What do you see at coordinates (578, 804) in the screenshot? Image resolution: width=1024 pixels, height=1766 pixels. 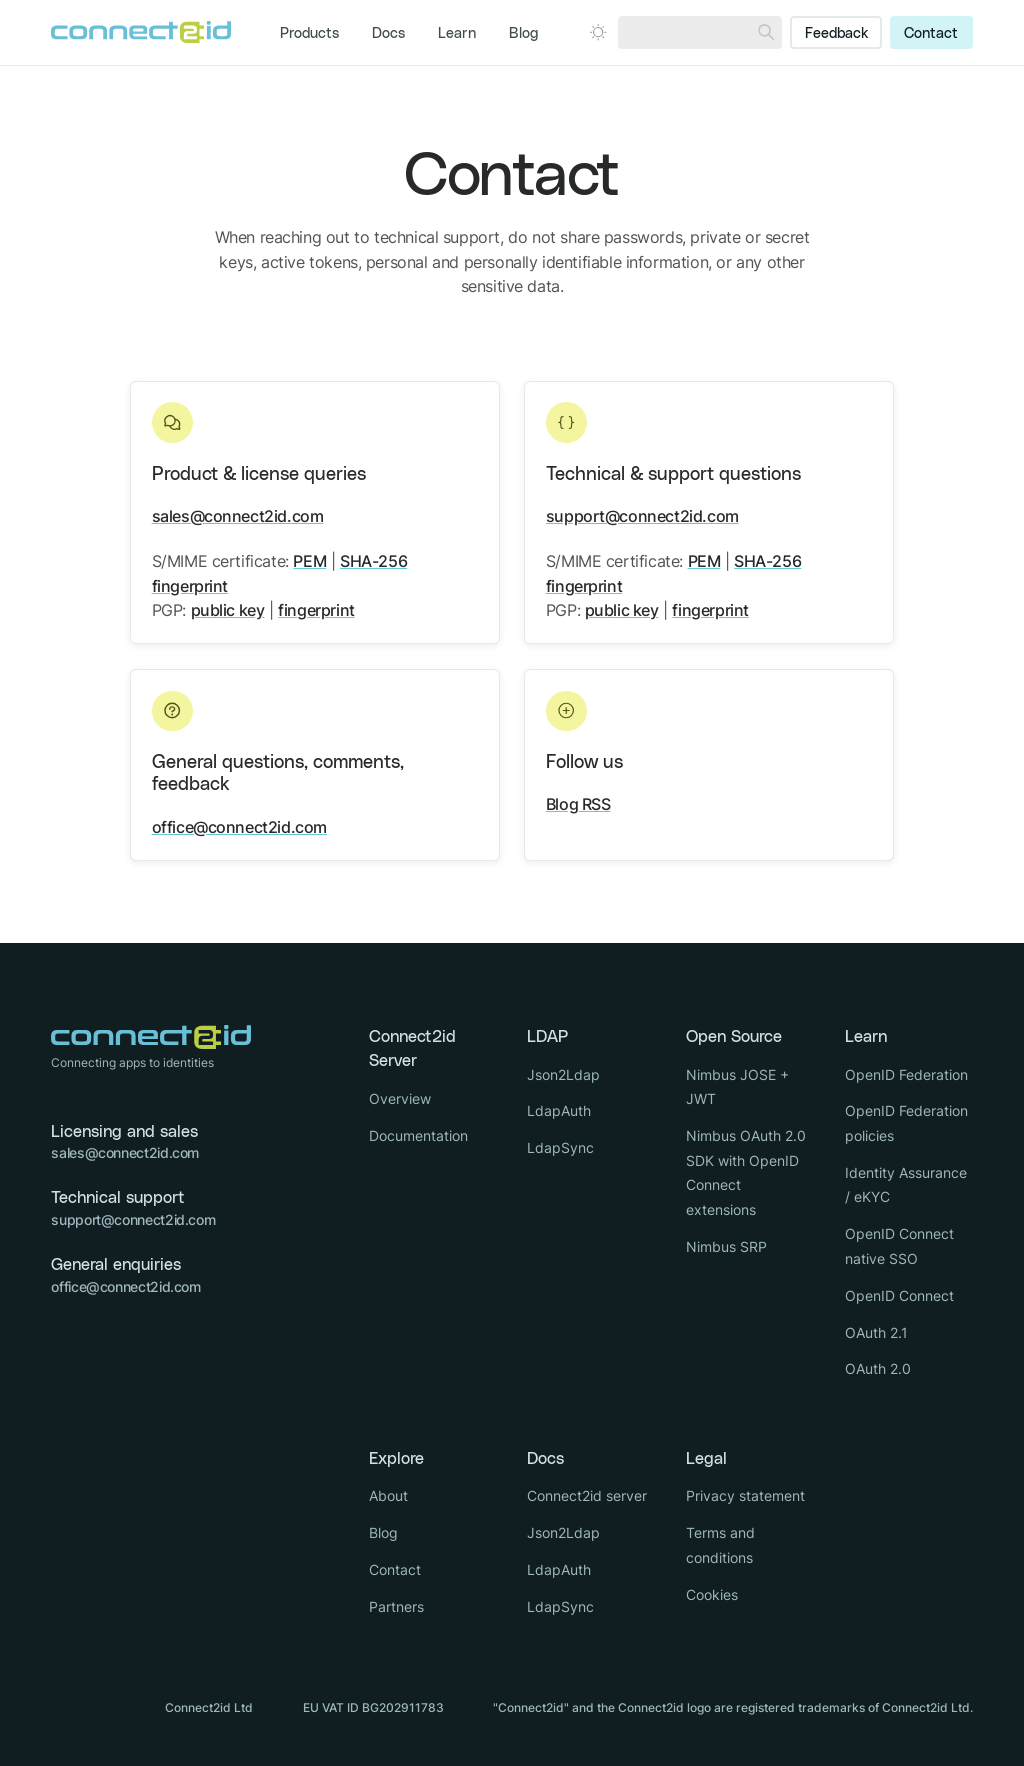 I see `Blog RSS` at bounding box center [578, 804].